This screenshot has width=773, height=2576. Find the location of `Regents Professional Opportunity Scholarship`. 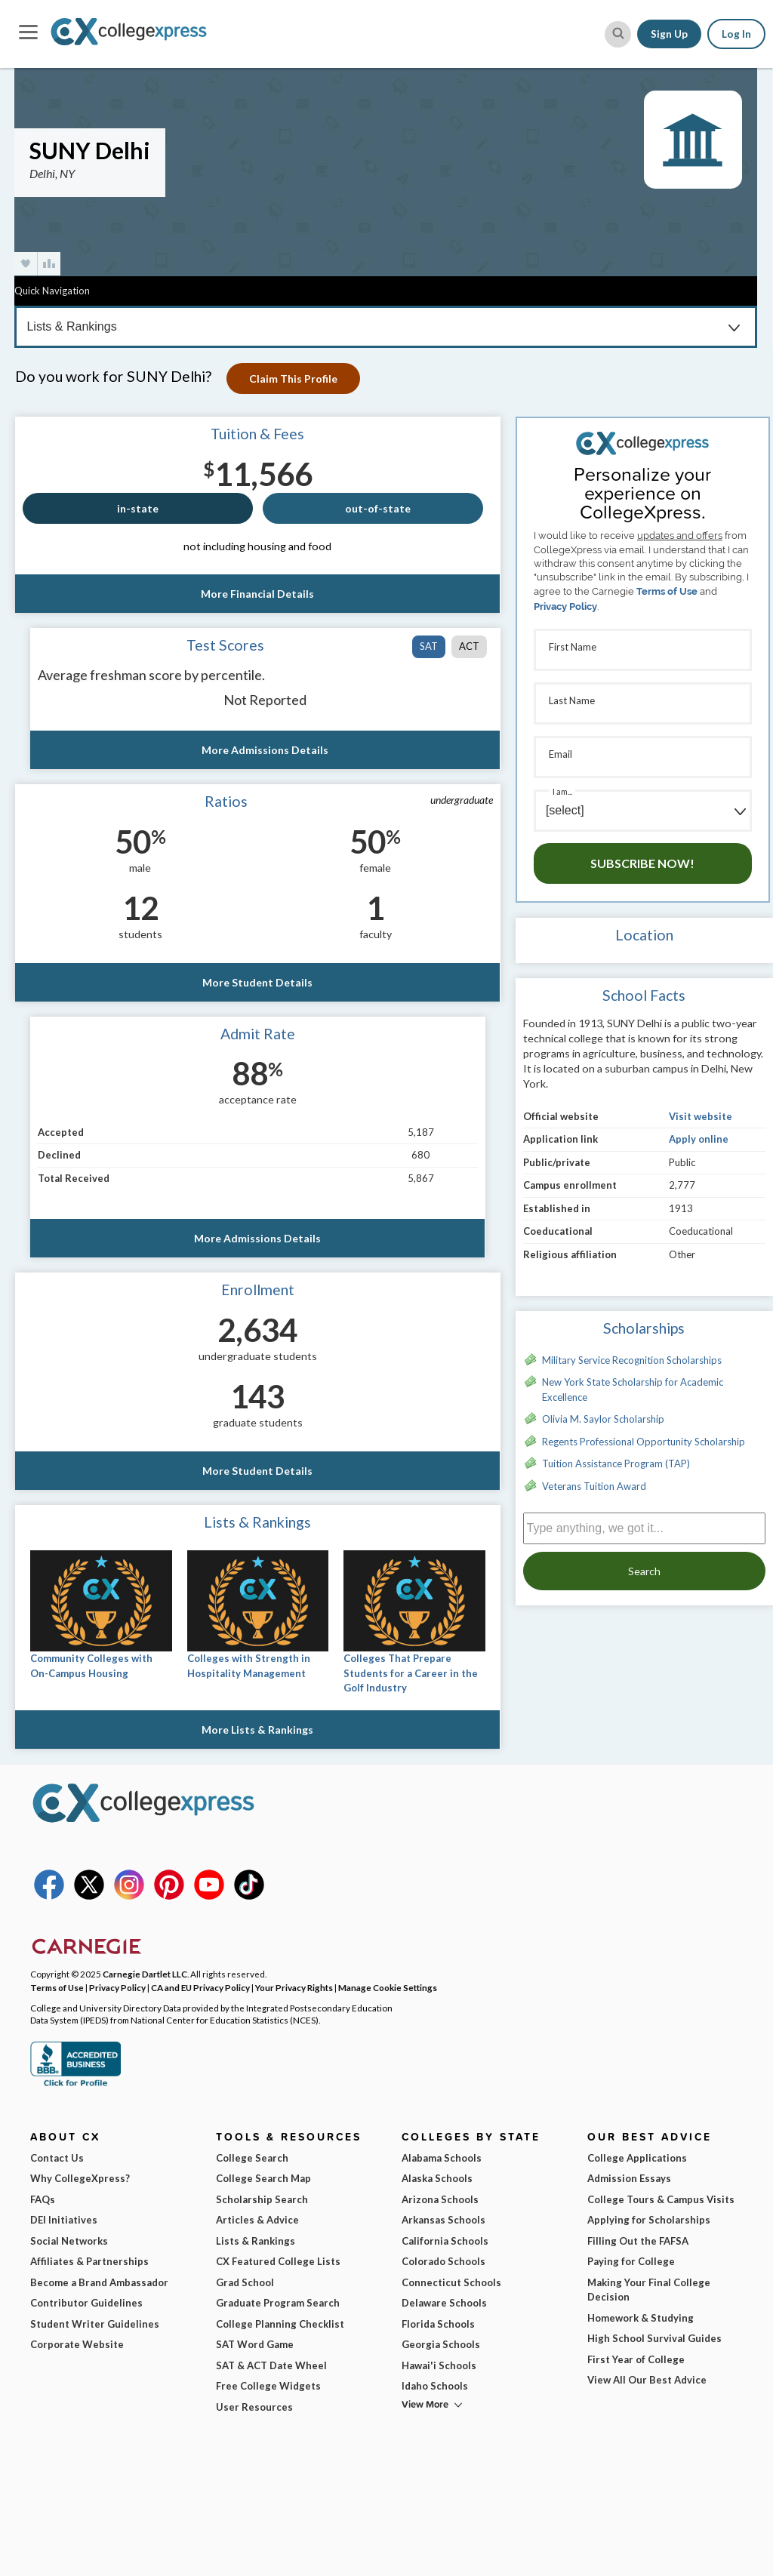

Regents Professional Opportunity Scholarship is located at coordinates (643, 1442).